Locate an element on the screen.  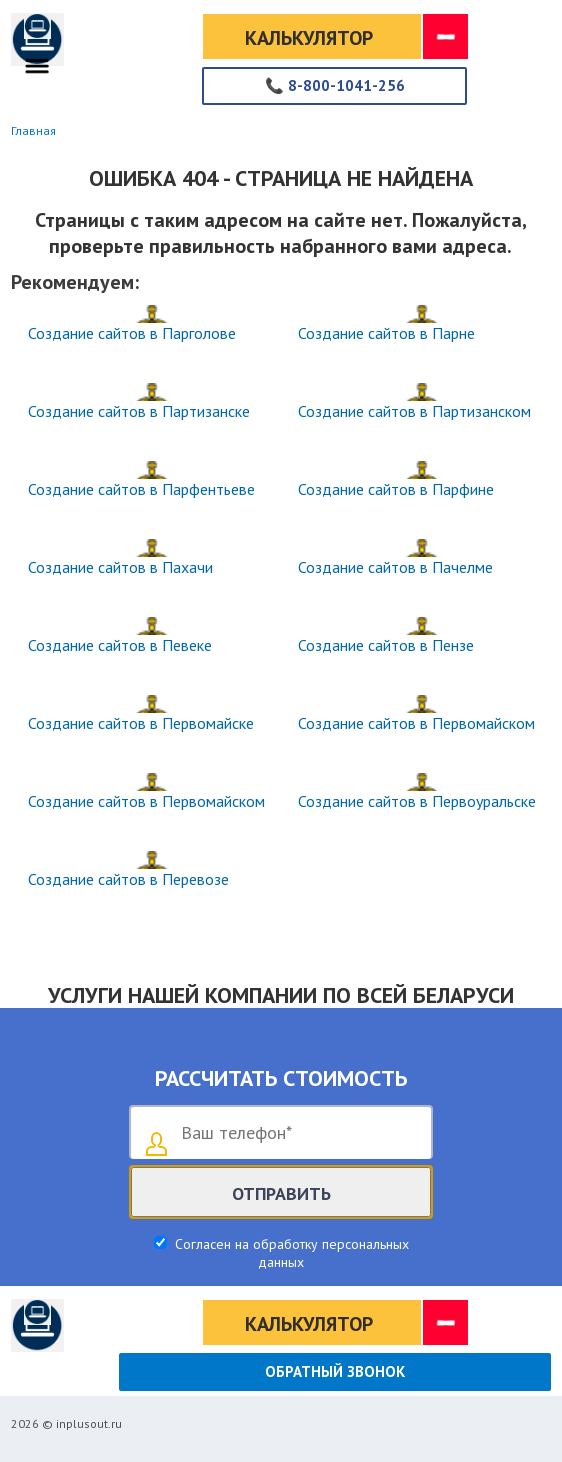
Создание сайтов в Партизанском is located at coordinates (414, 411).